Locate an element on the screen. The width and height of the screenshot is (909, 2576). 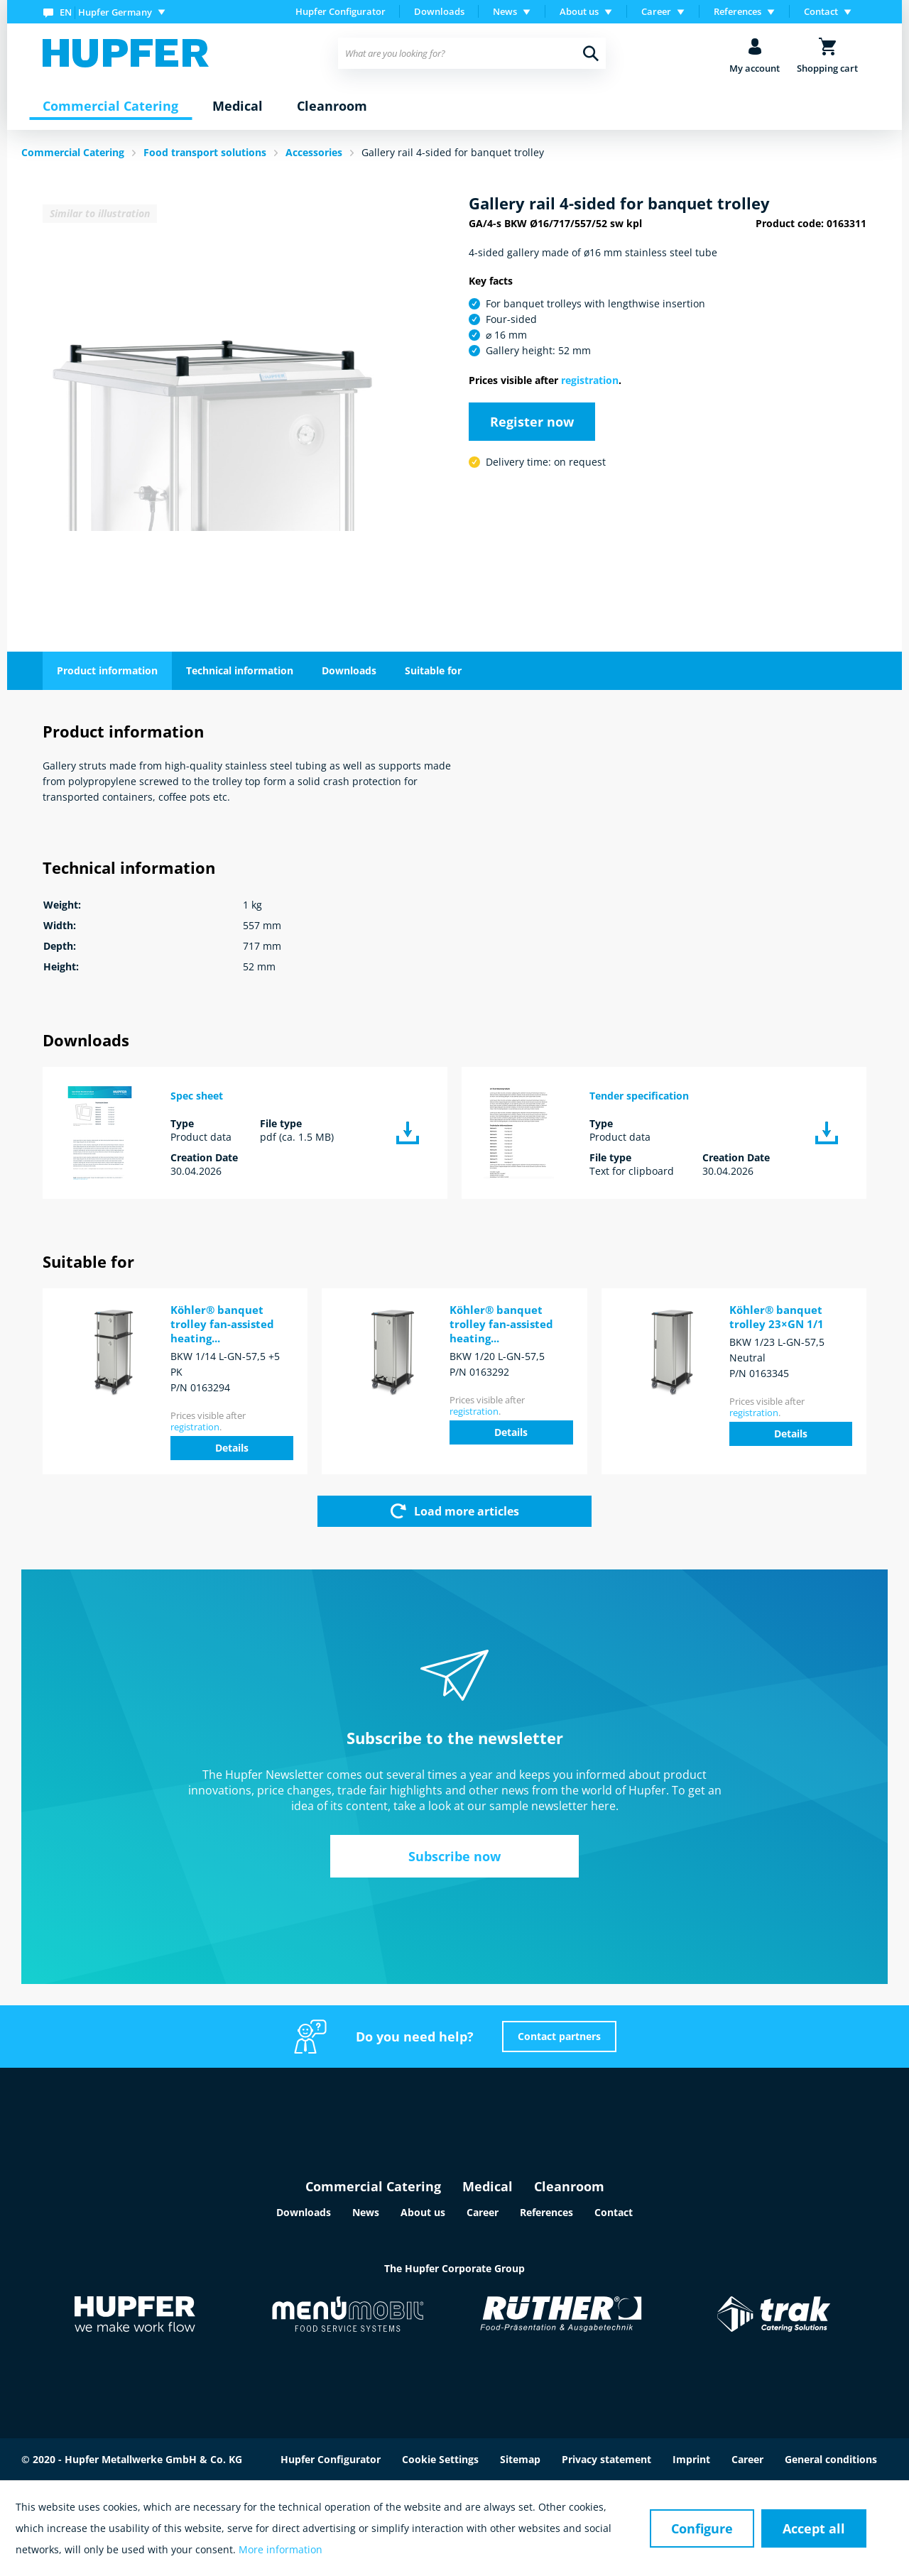
registration is located at coordinates (590, 380).